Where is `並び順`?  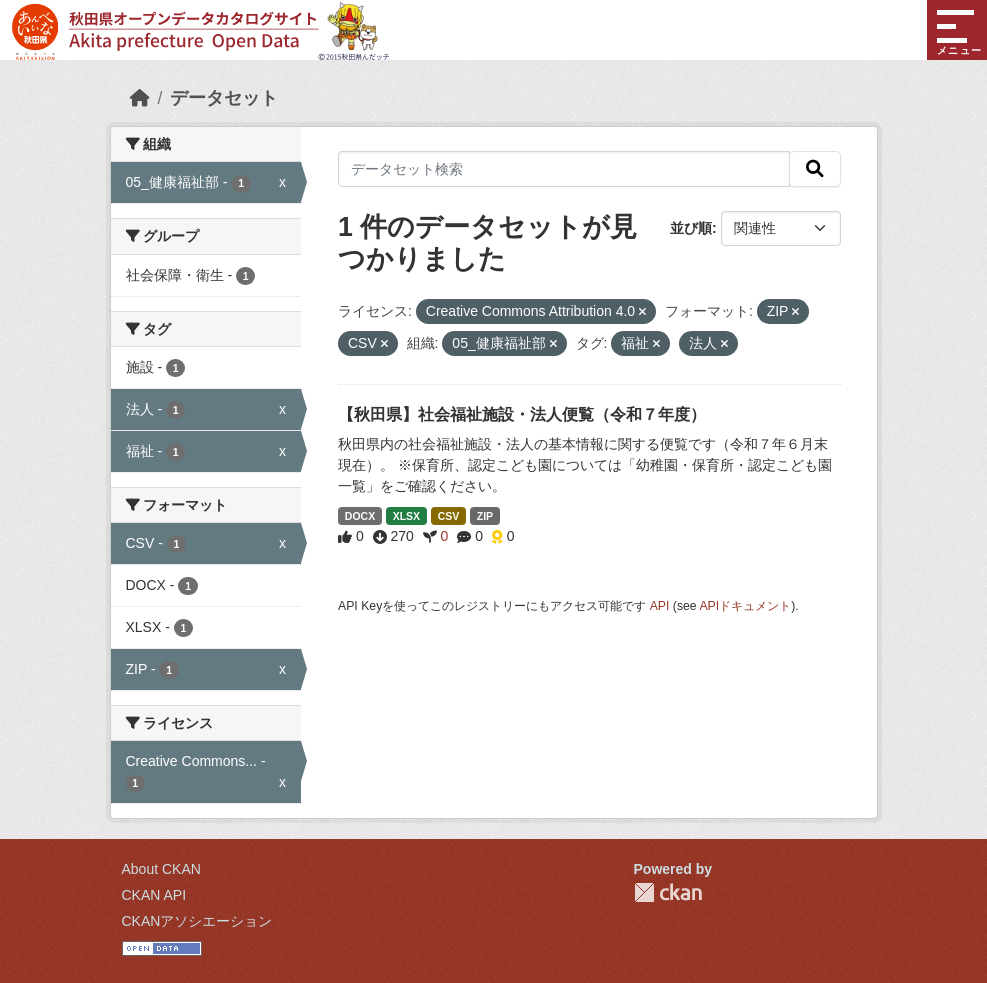
並び順 is located at coordinates (691, 228).